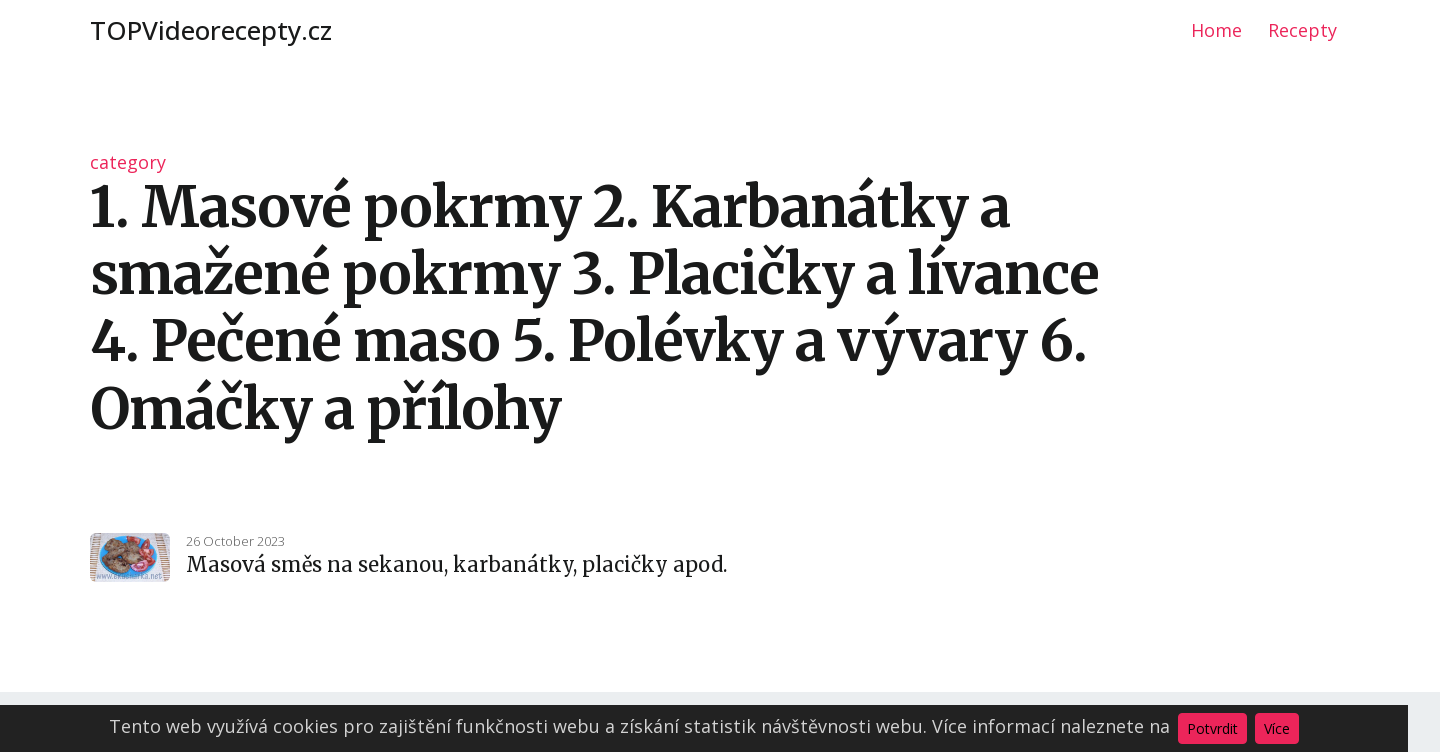  What do you see at coordinates (456, 564) in the screenshot?
I see `Masová směs na sekanou, karbanátky, placičky apod.` at bounding box center [456, 564].